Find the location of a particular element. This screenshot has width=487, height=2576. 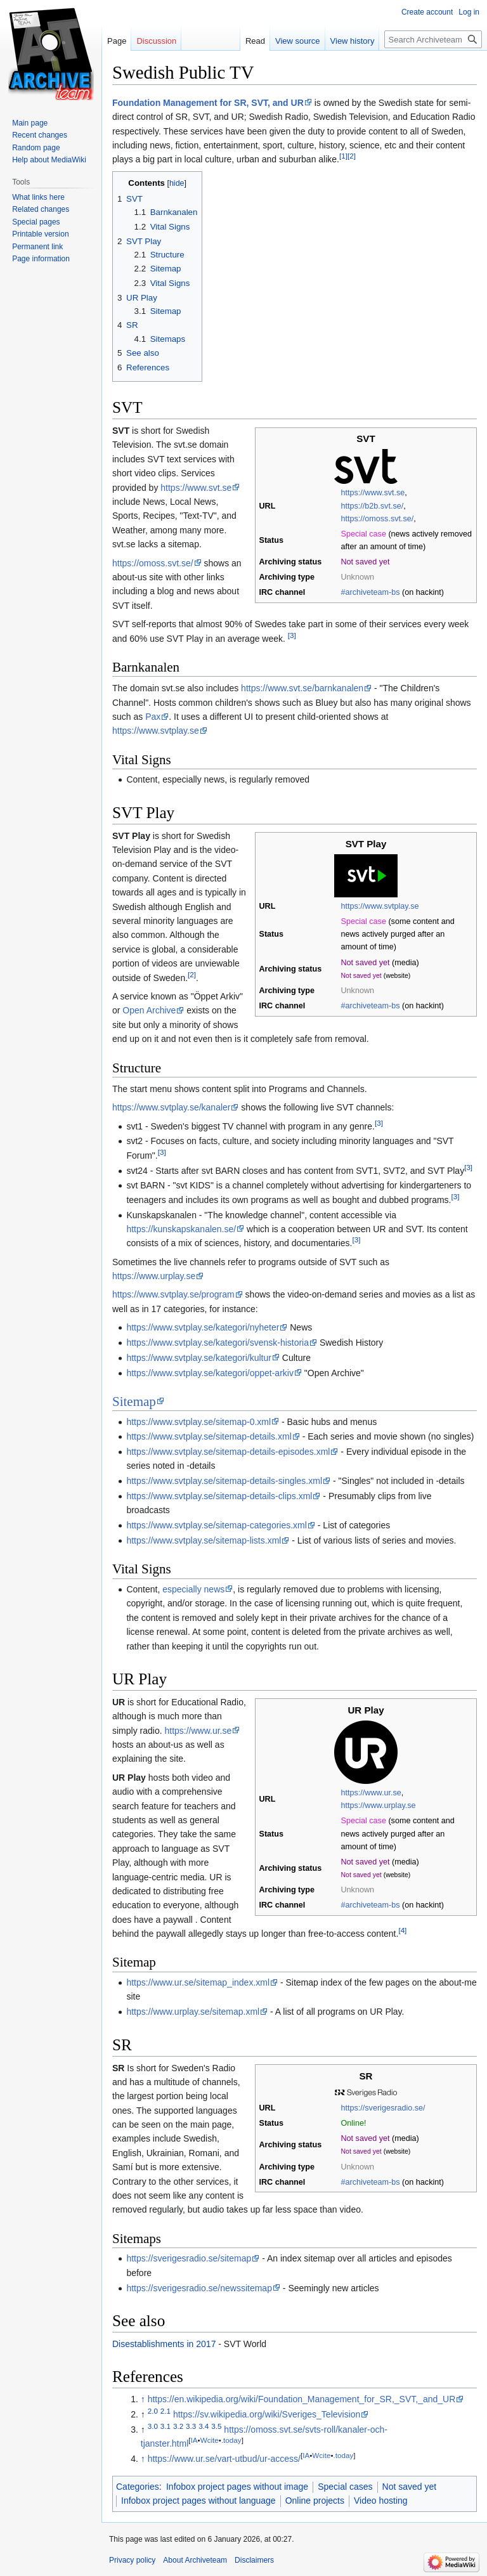

https://www.svtplay.se/sitemap-details.xml is located at coordinates (208, 1436).